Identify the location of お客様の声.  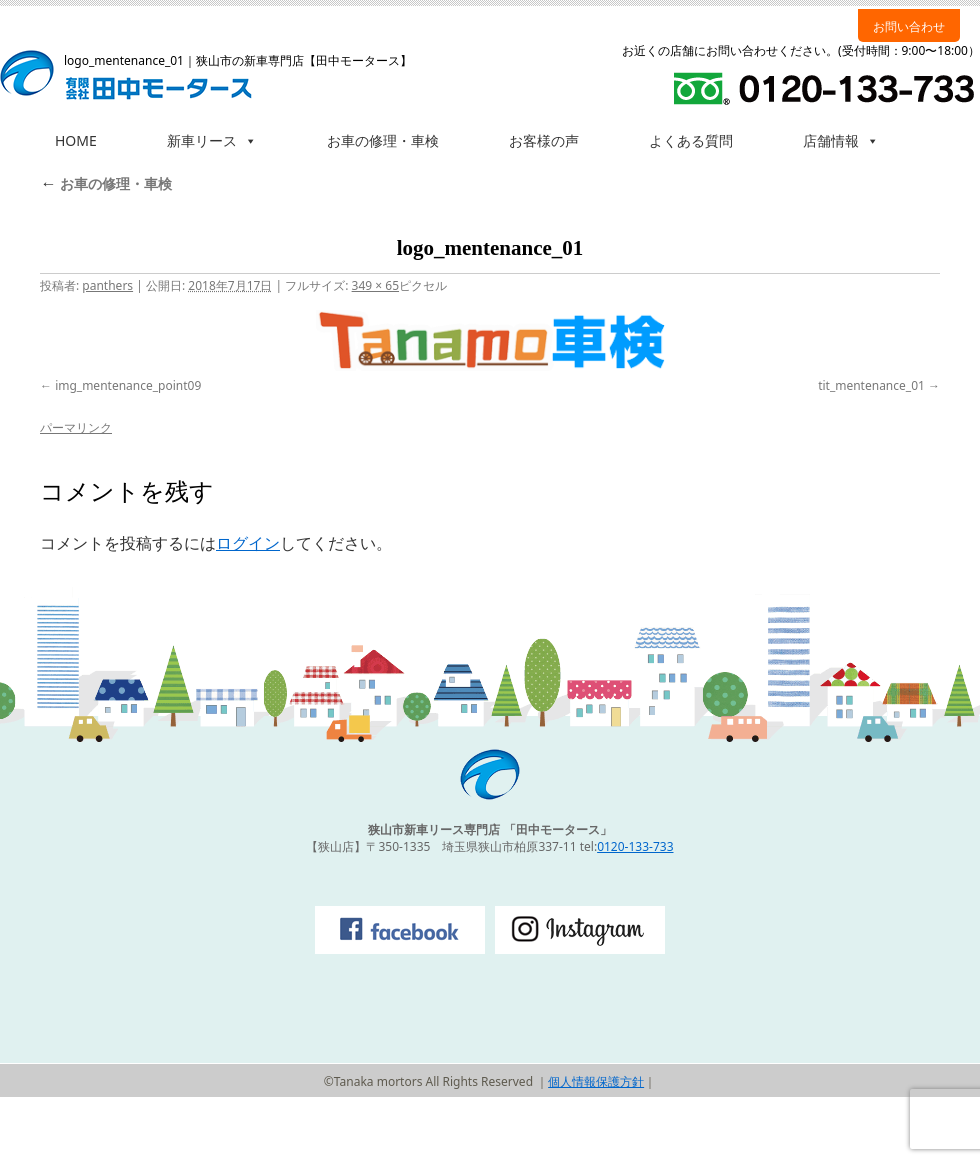
(544, 140).